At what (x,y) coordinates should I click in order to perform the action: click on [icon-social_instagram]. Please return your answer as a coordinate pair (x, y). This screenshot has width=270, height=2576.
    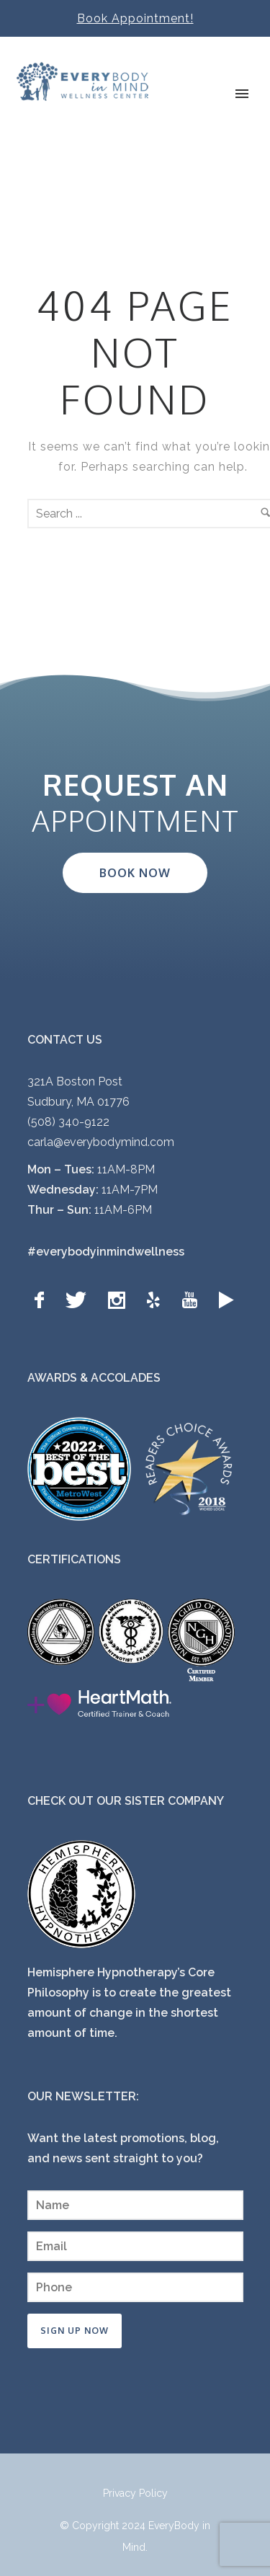
    Looking at the image, I should click on (120, 1300).